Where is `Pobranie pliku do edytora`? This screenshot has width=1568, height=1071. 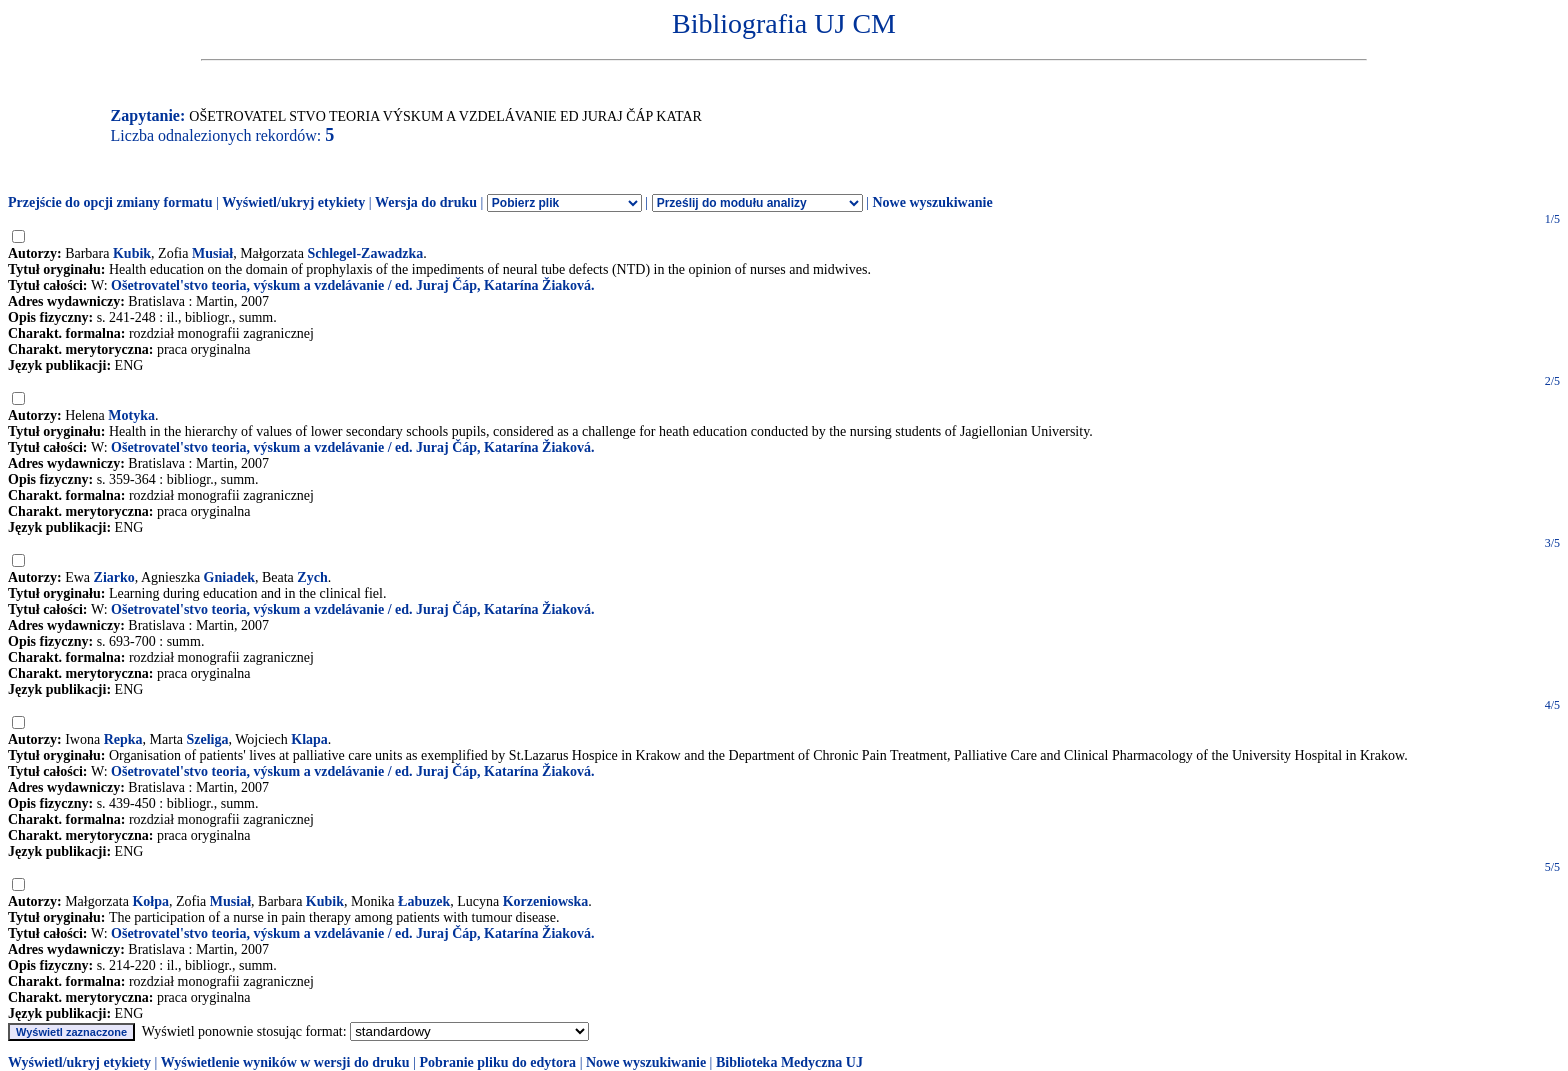 Pobranie pliku do edytora is located at coordinates (497, 1062).